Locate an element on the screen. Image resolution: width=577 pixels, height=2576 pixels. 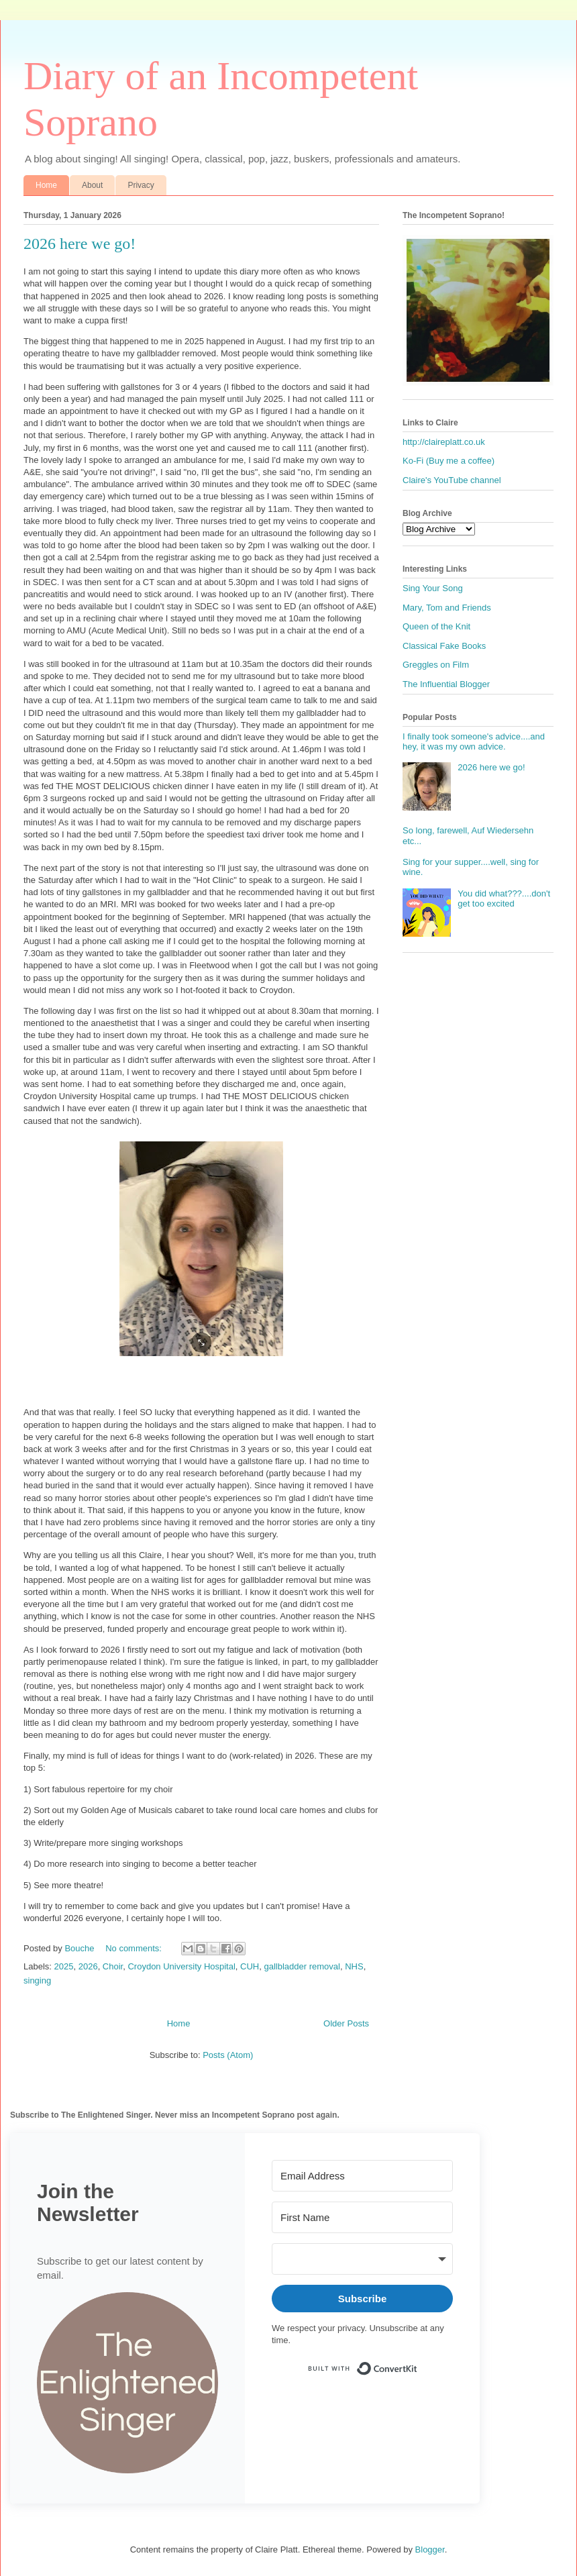
I finally took someone's advice....and hey, it was my own advice. is located at coordinates (474, 741).